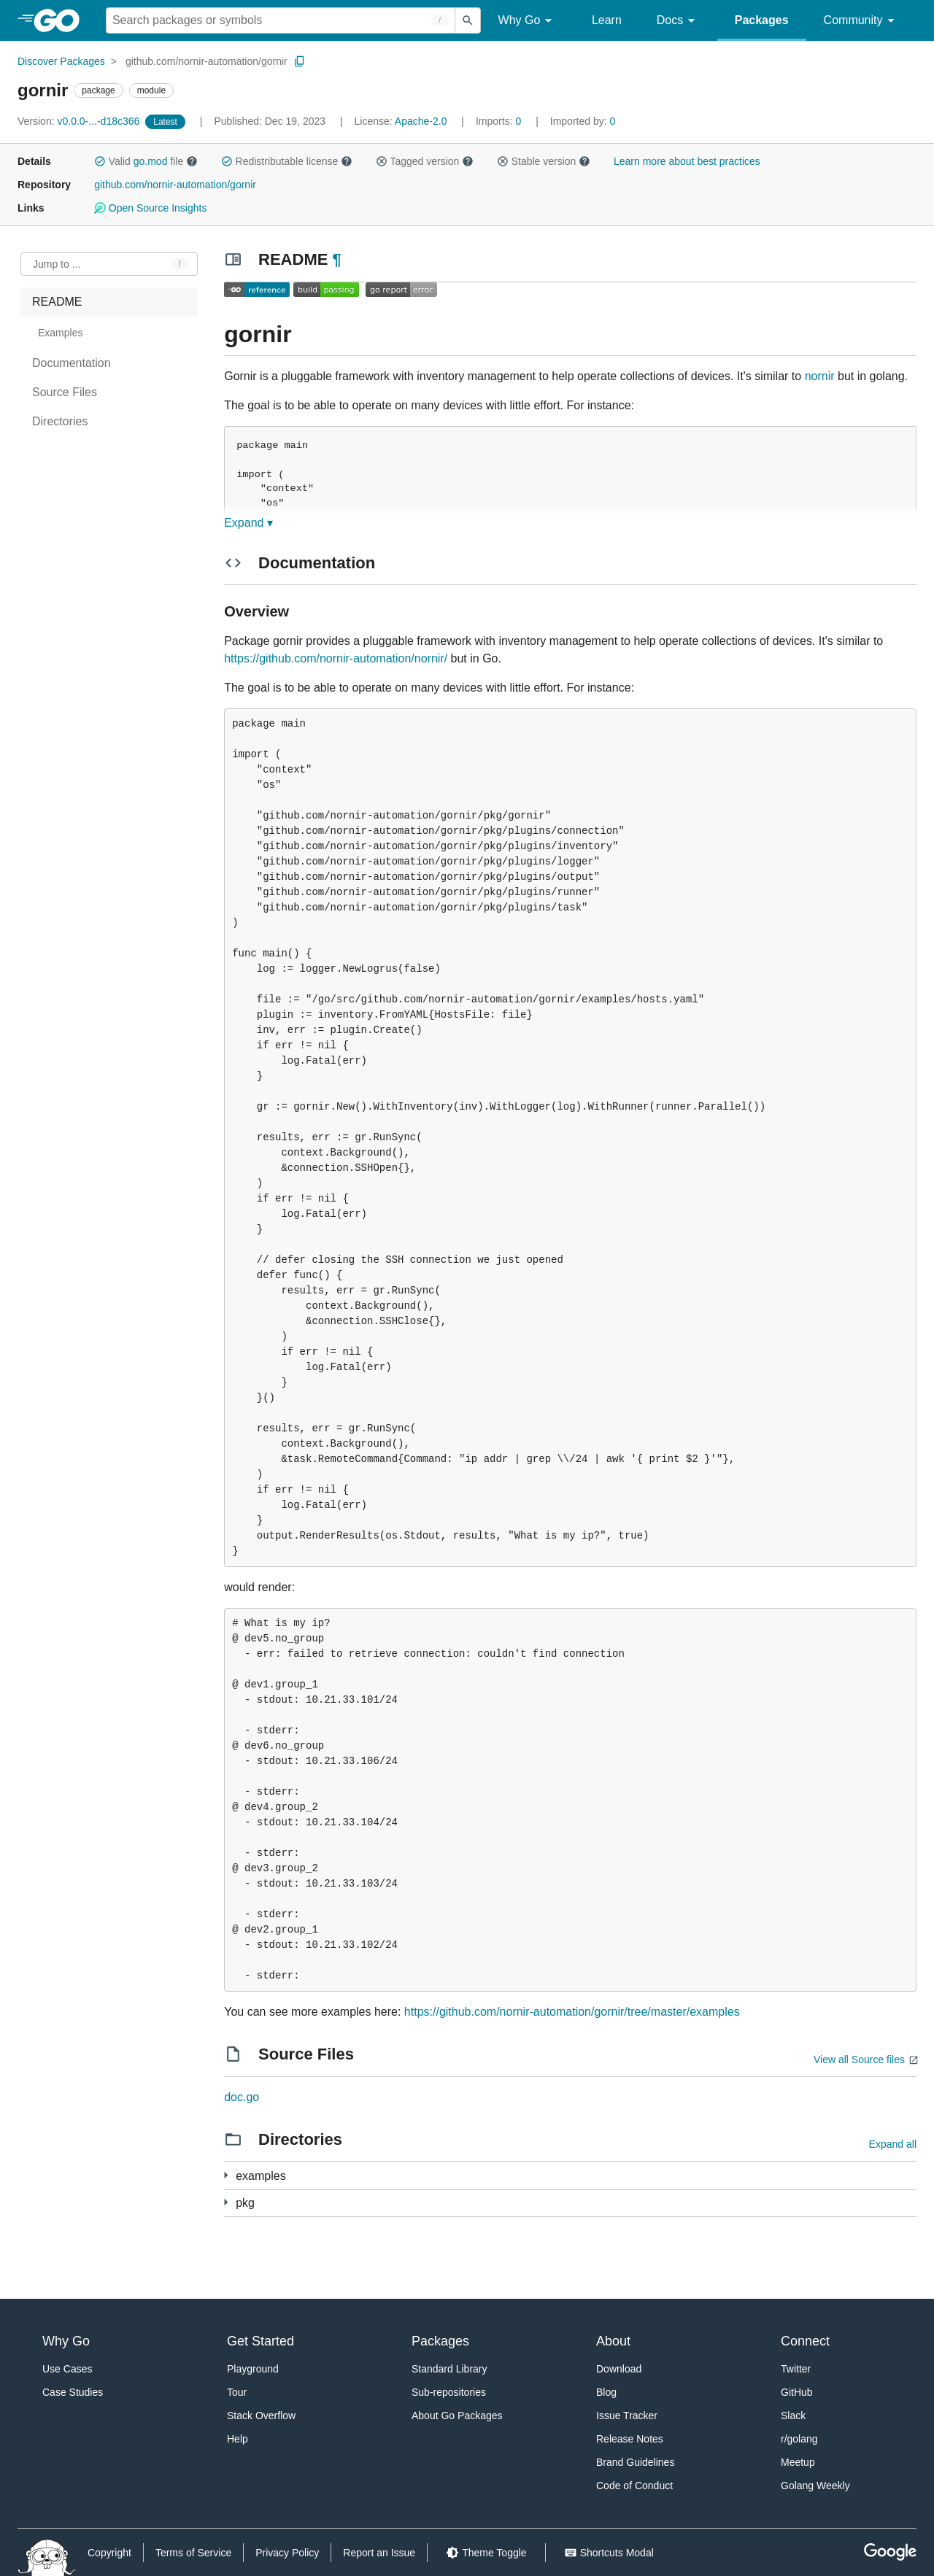 The image size is (934, 2576). What do you see at coordinates (527, 20) in the screenshot?
I see `Why Go` at bounding box center [527, 20].